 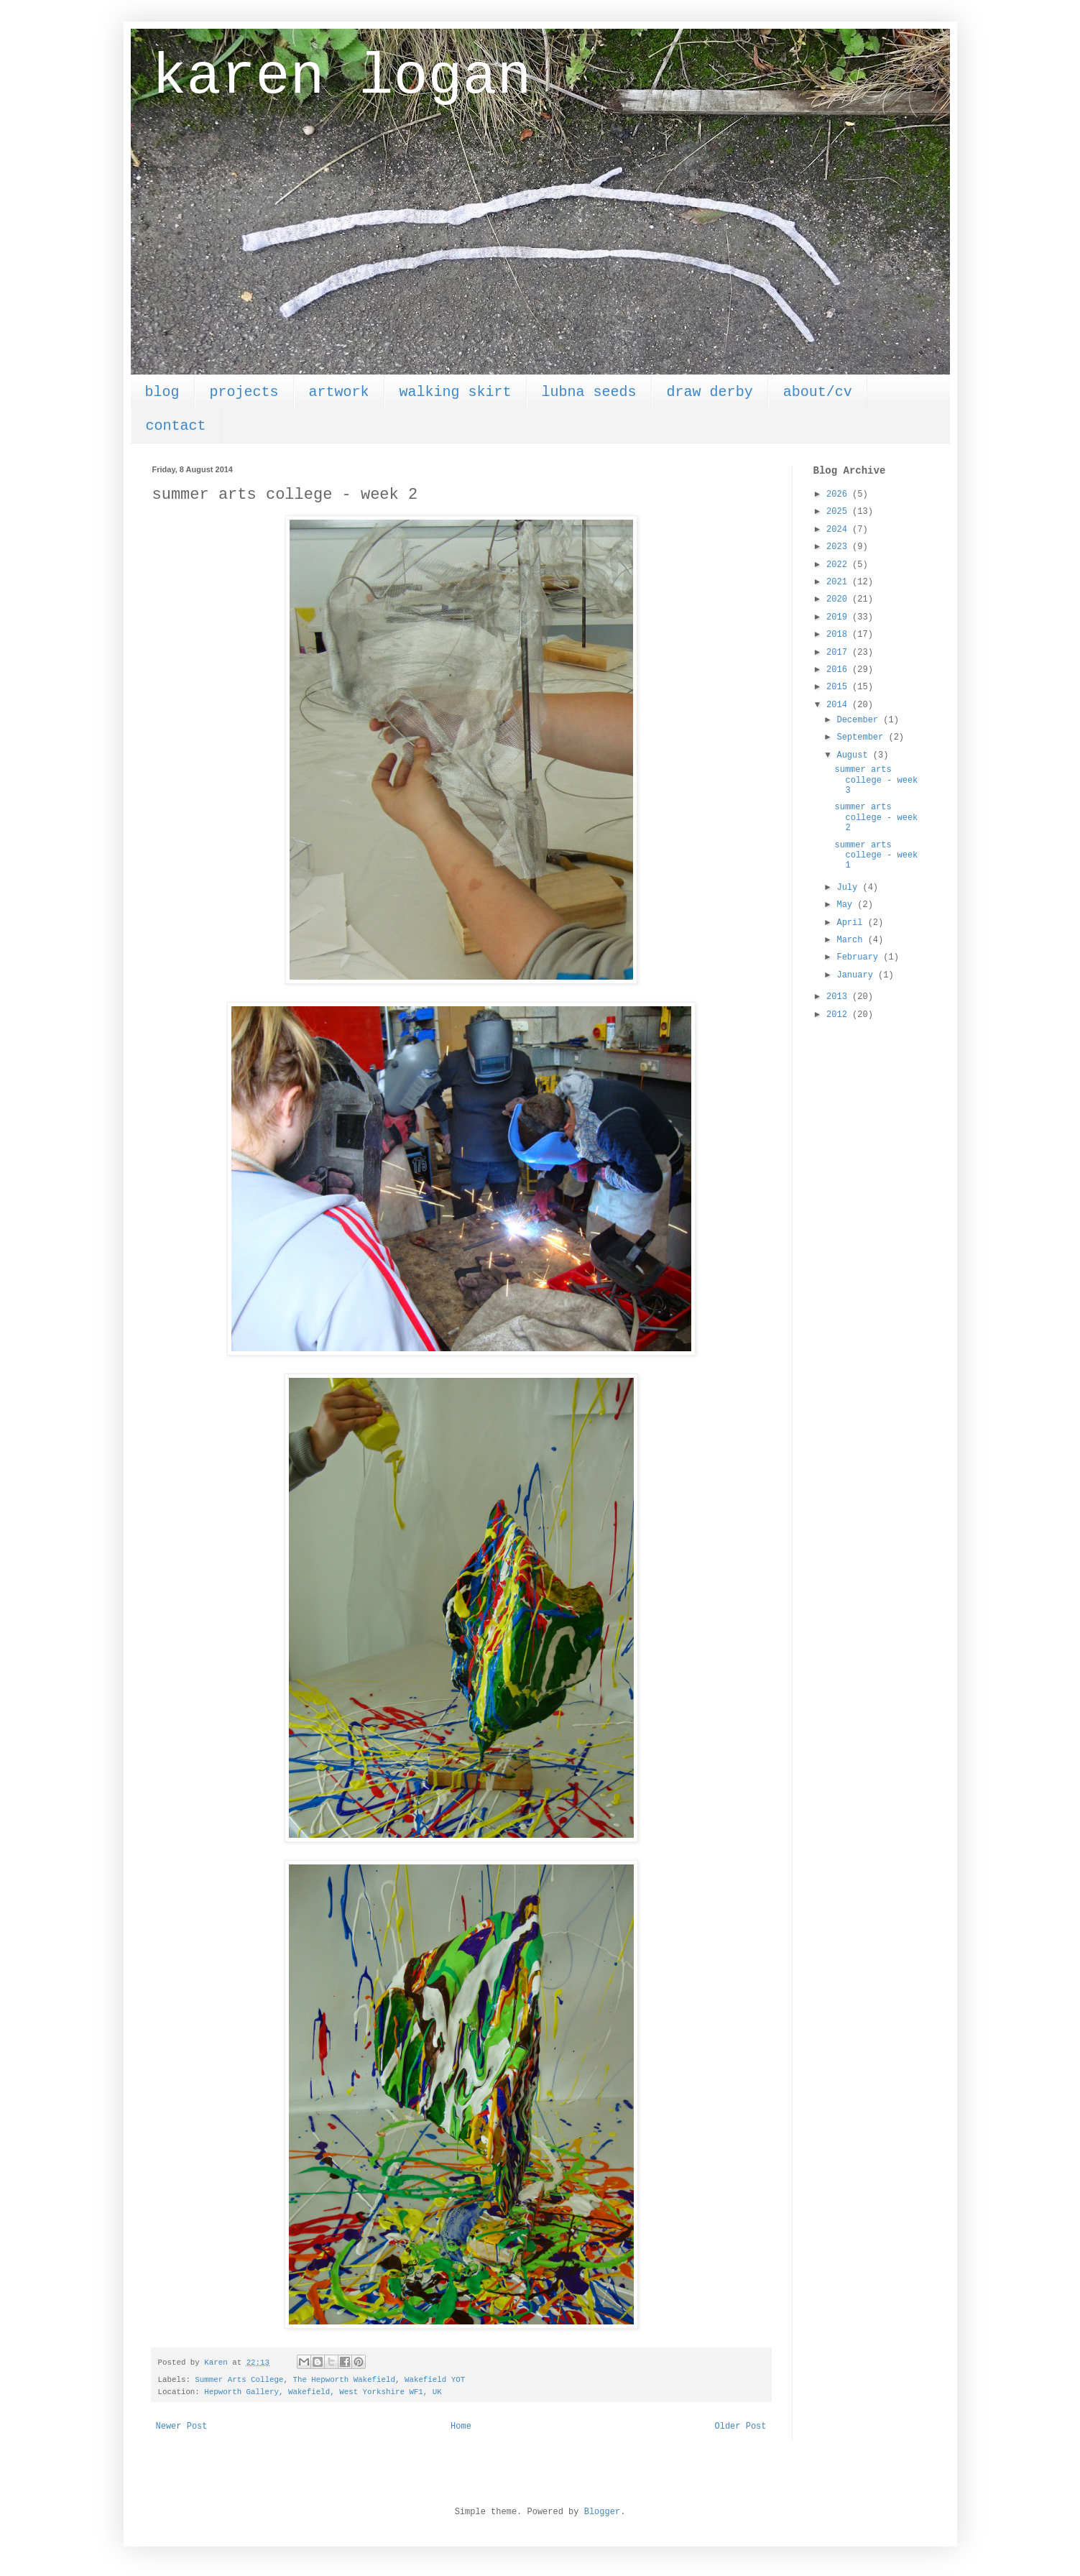 What do you see at coordinates (456, 392) in the screenshot?
I see `walking skirt` at bounding box center [456, 392].